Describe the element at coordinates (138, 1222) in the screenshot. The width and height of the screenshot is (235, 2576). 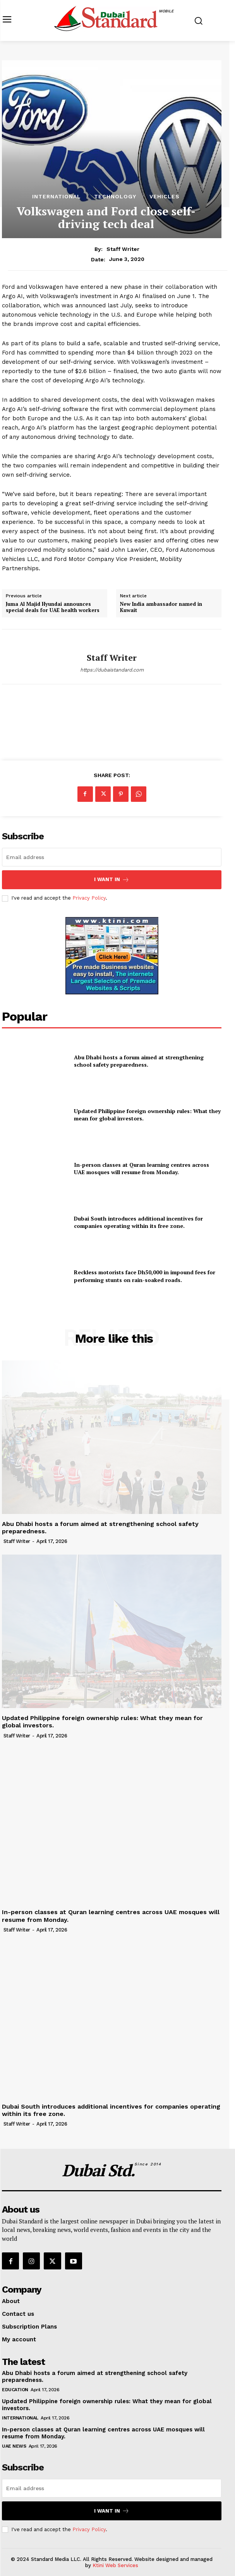
I see `Dubai South introduces additional incentives for companies operating within its free zone.` at that location.